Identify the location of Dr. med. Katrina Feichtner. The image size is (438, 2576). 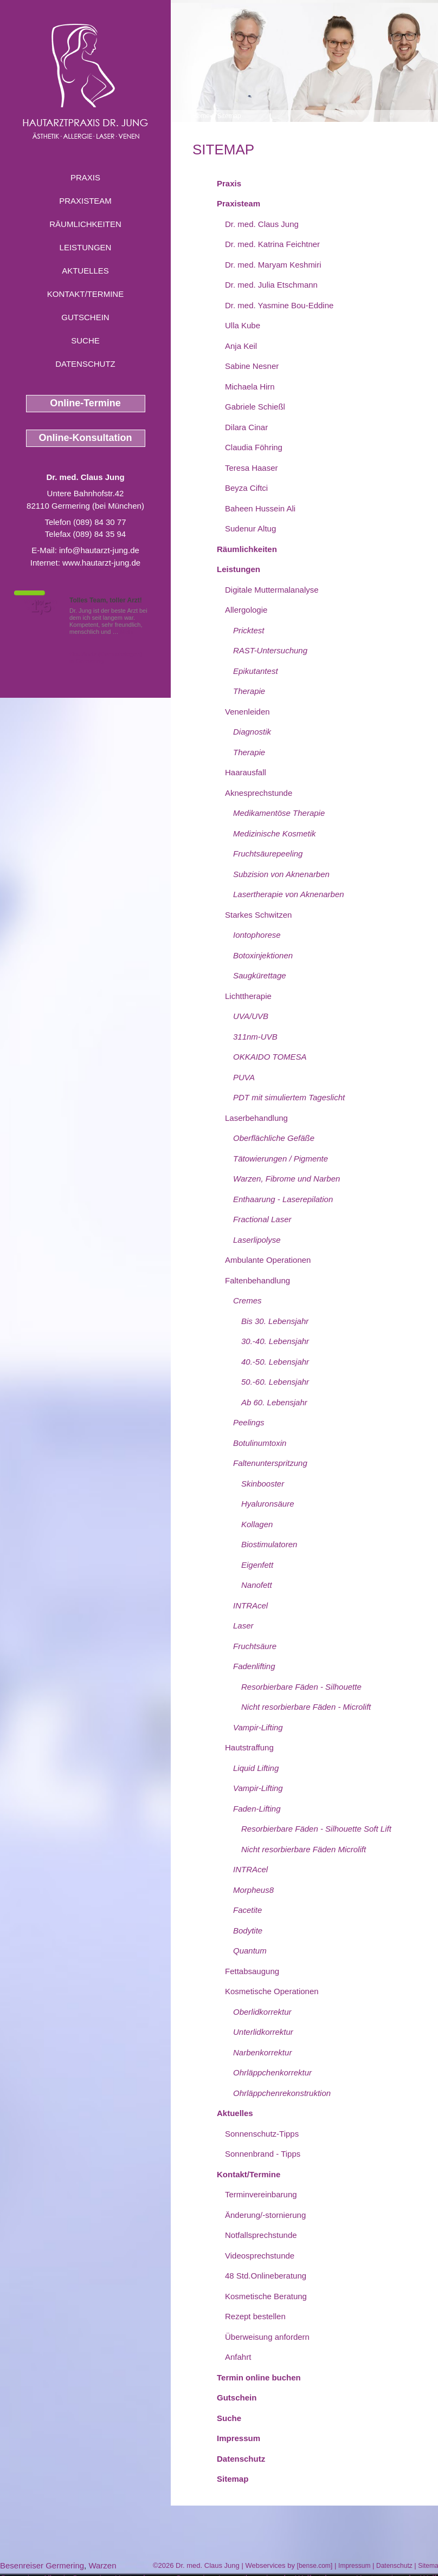
(272, 244).